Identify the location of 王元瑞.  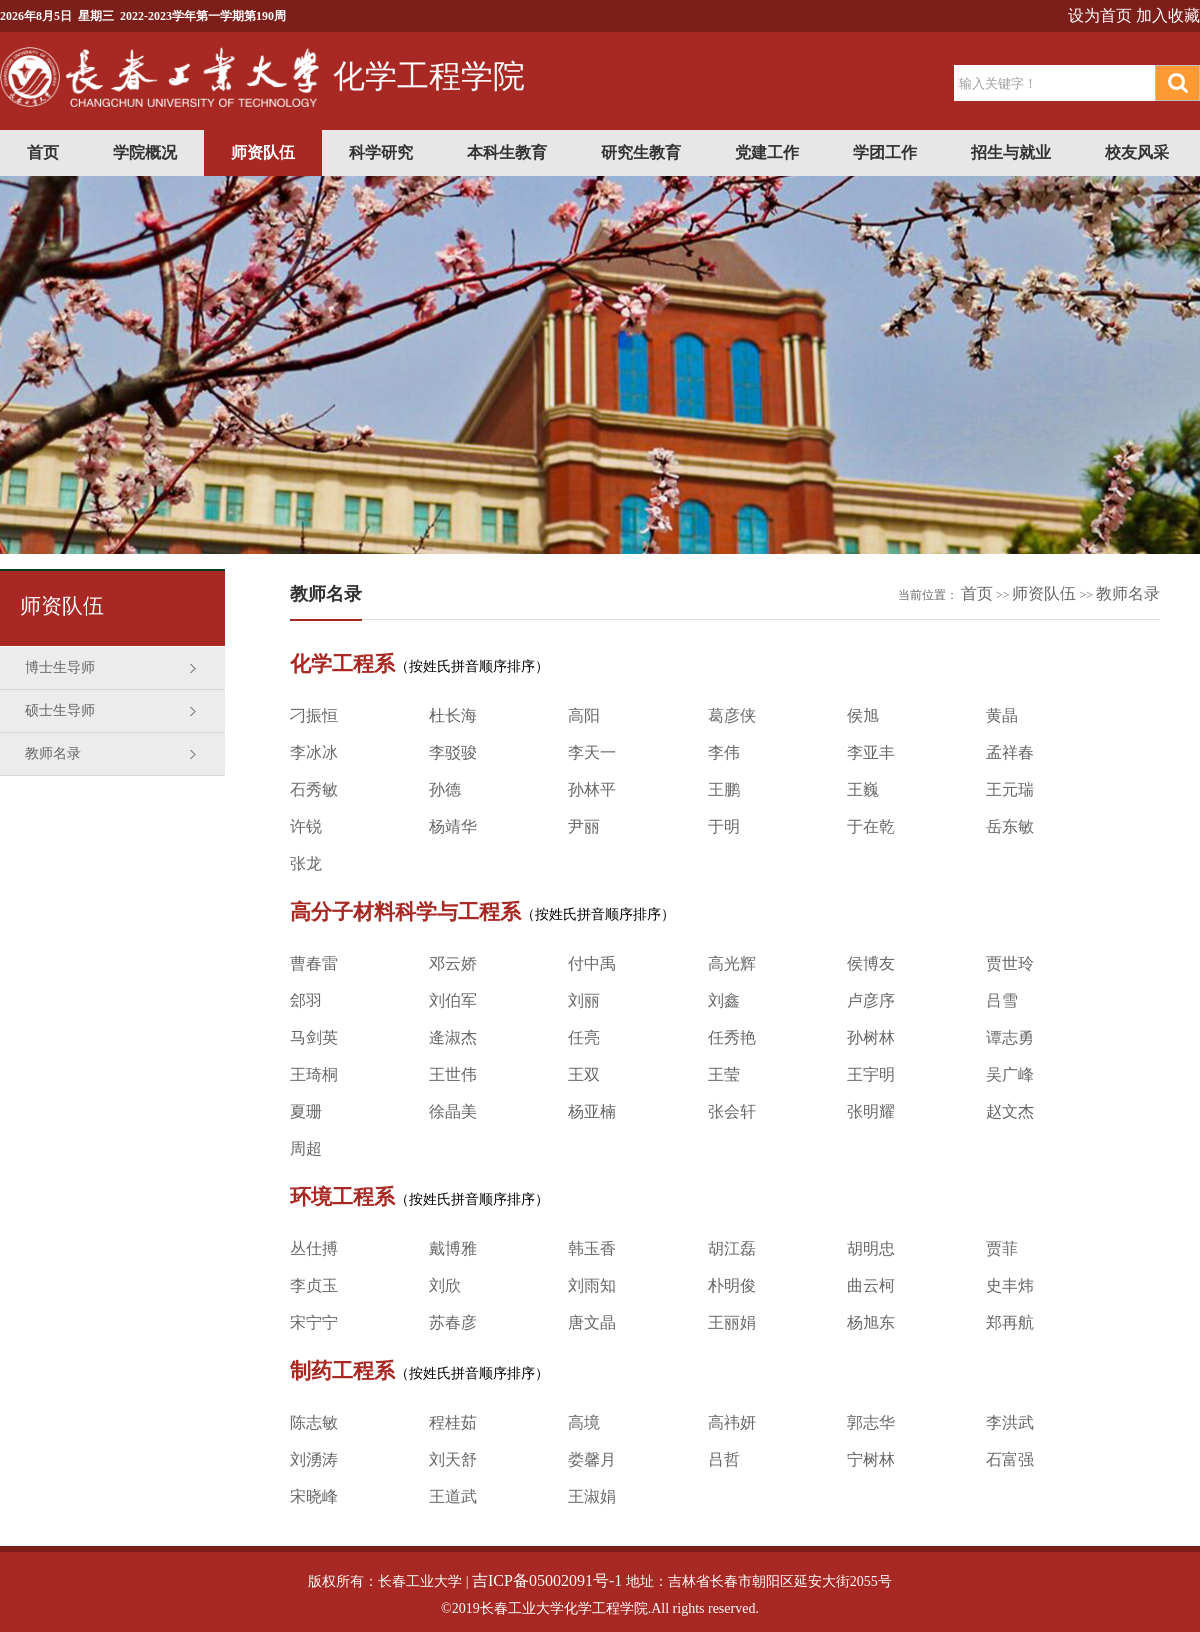
(1010, 789).